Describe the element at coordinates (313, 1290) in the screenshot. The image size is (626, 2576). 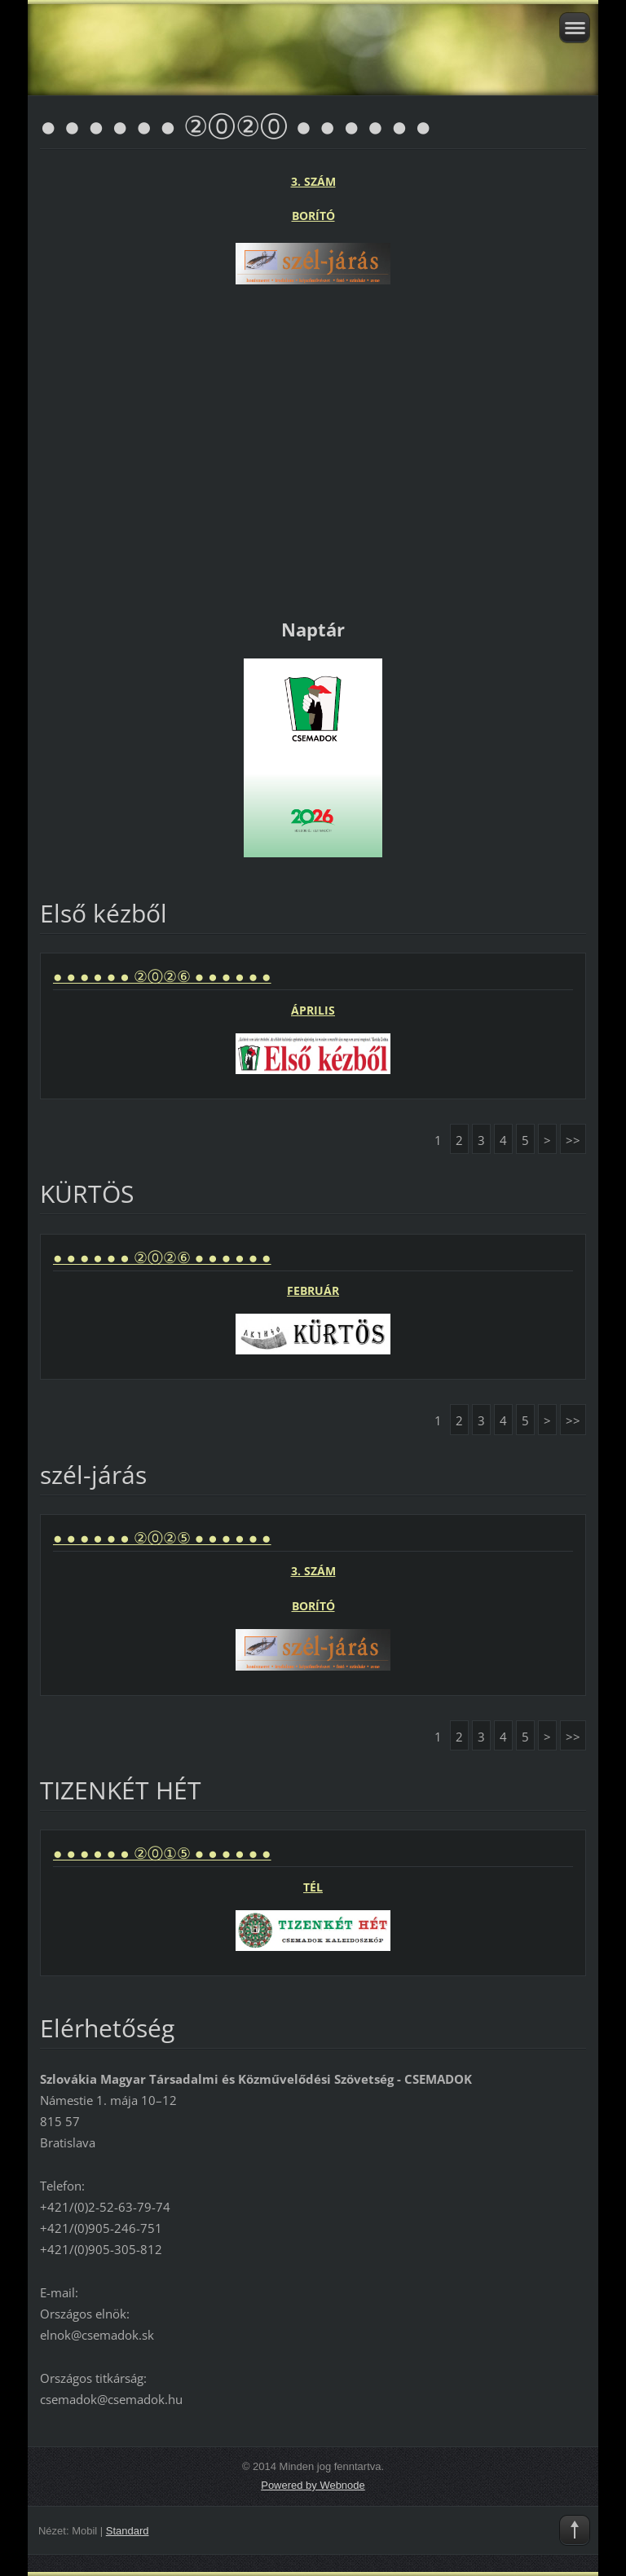
I see `FEBRUÁR` at that location.